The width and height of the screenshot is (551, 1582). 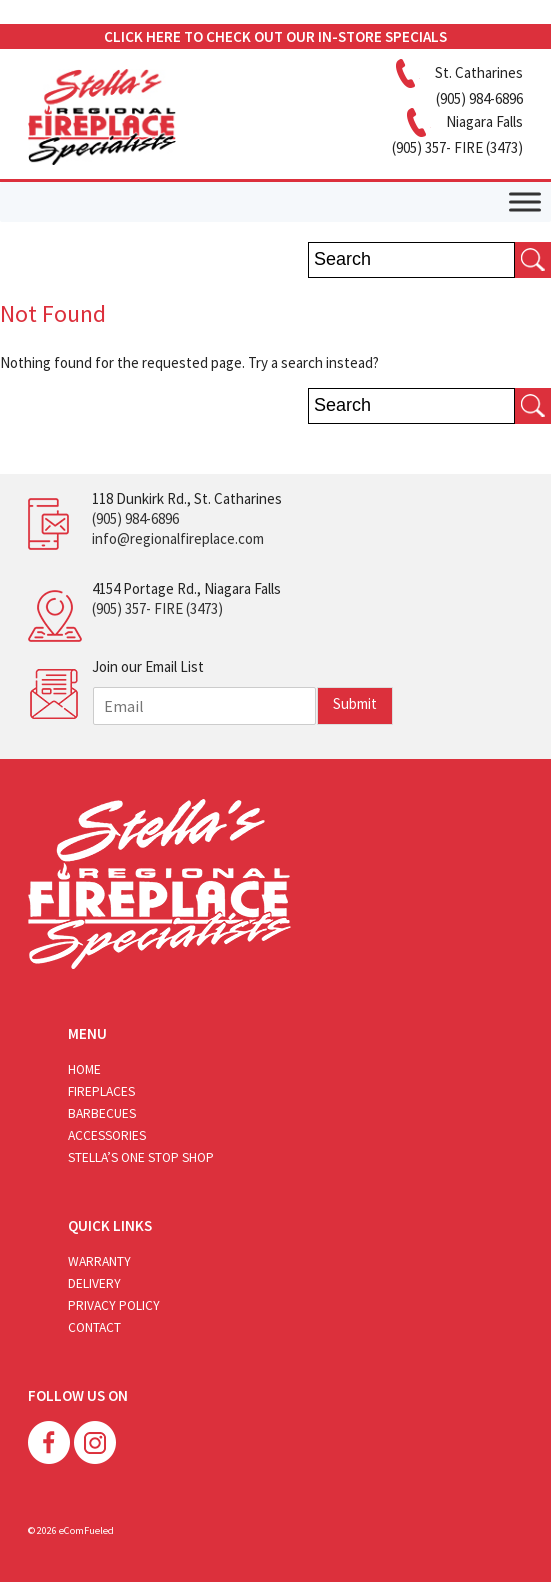 I want to click on Privacy Policy, so click(x=114, y=1305).